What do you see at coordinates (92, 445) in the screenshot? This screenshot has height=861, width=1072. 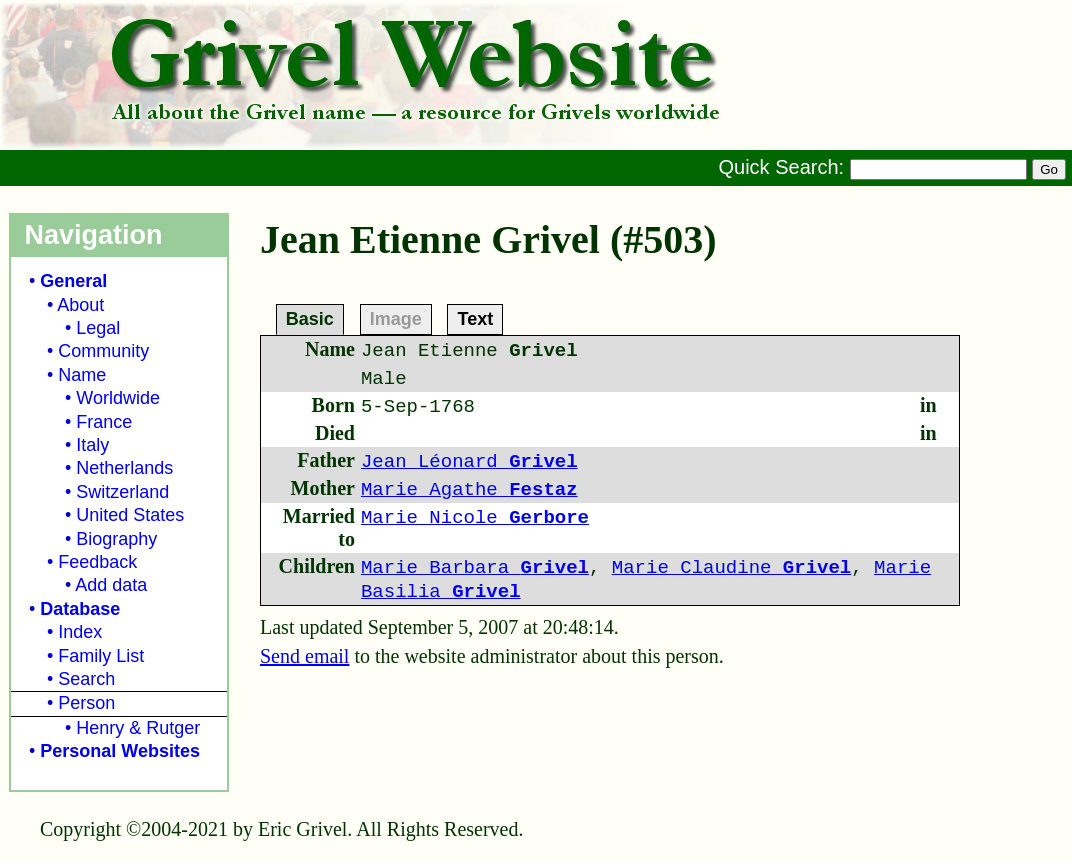 I see `Italy` at bounding box center [92, 445].